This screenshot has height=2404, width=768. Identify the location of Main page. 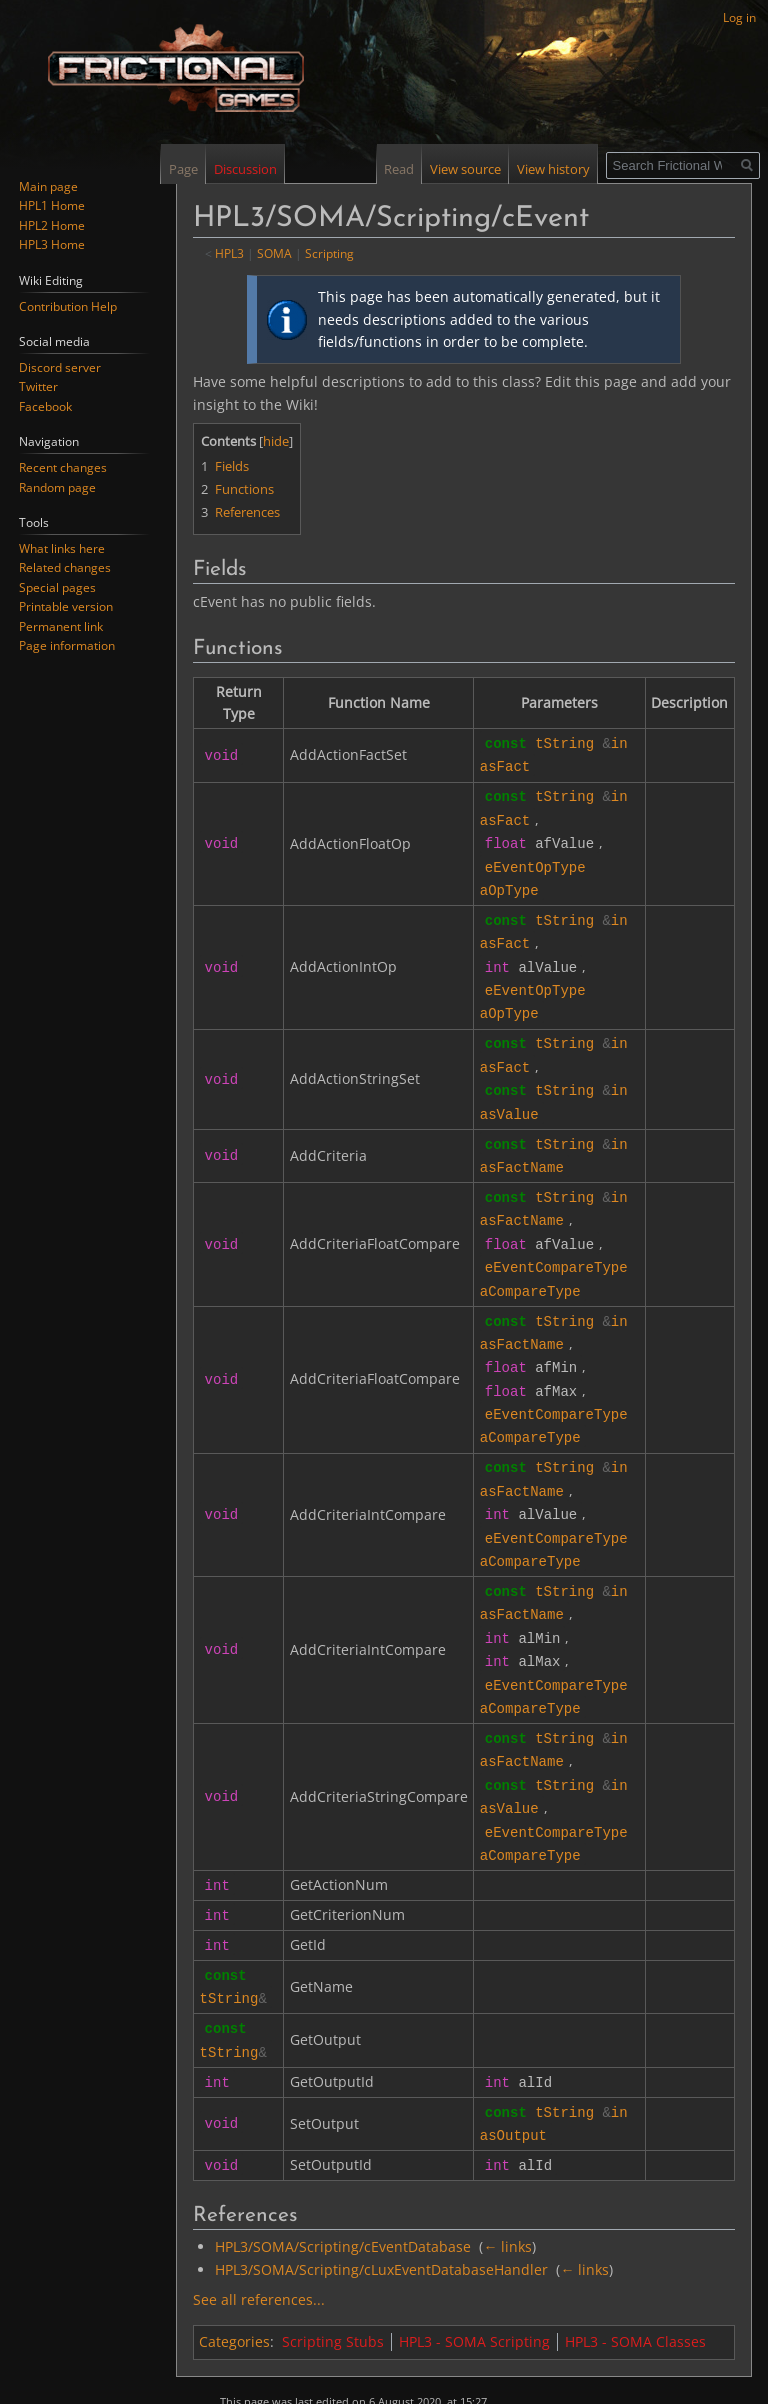
(48, 186).